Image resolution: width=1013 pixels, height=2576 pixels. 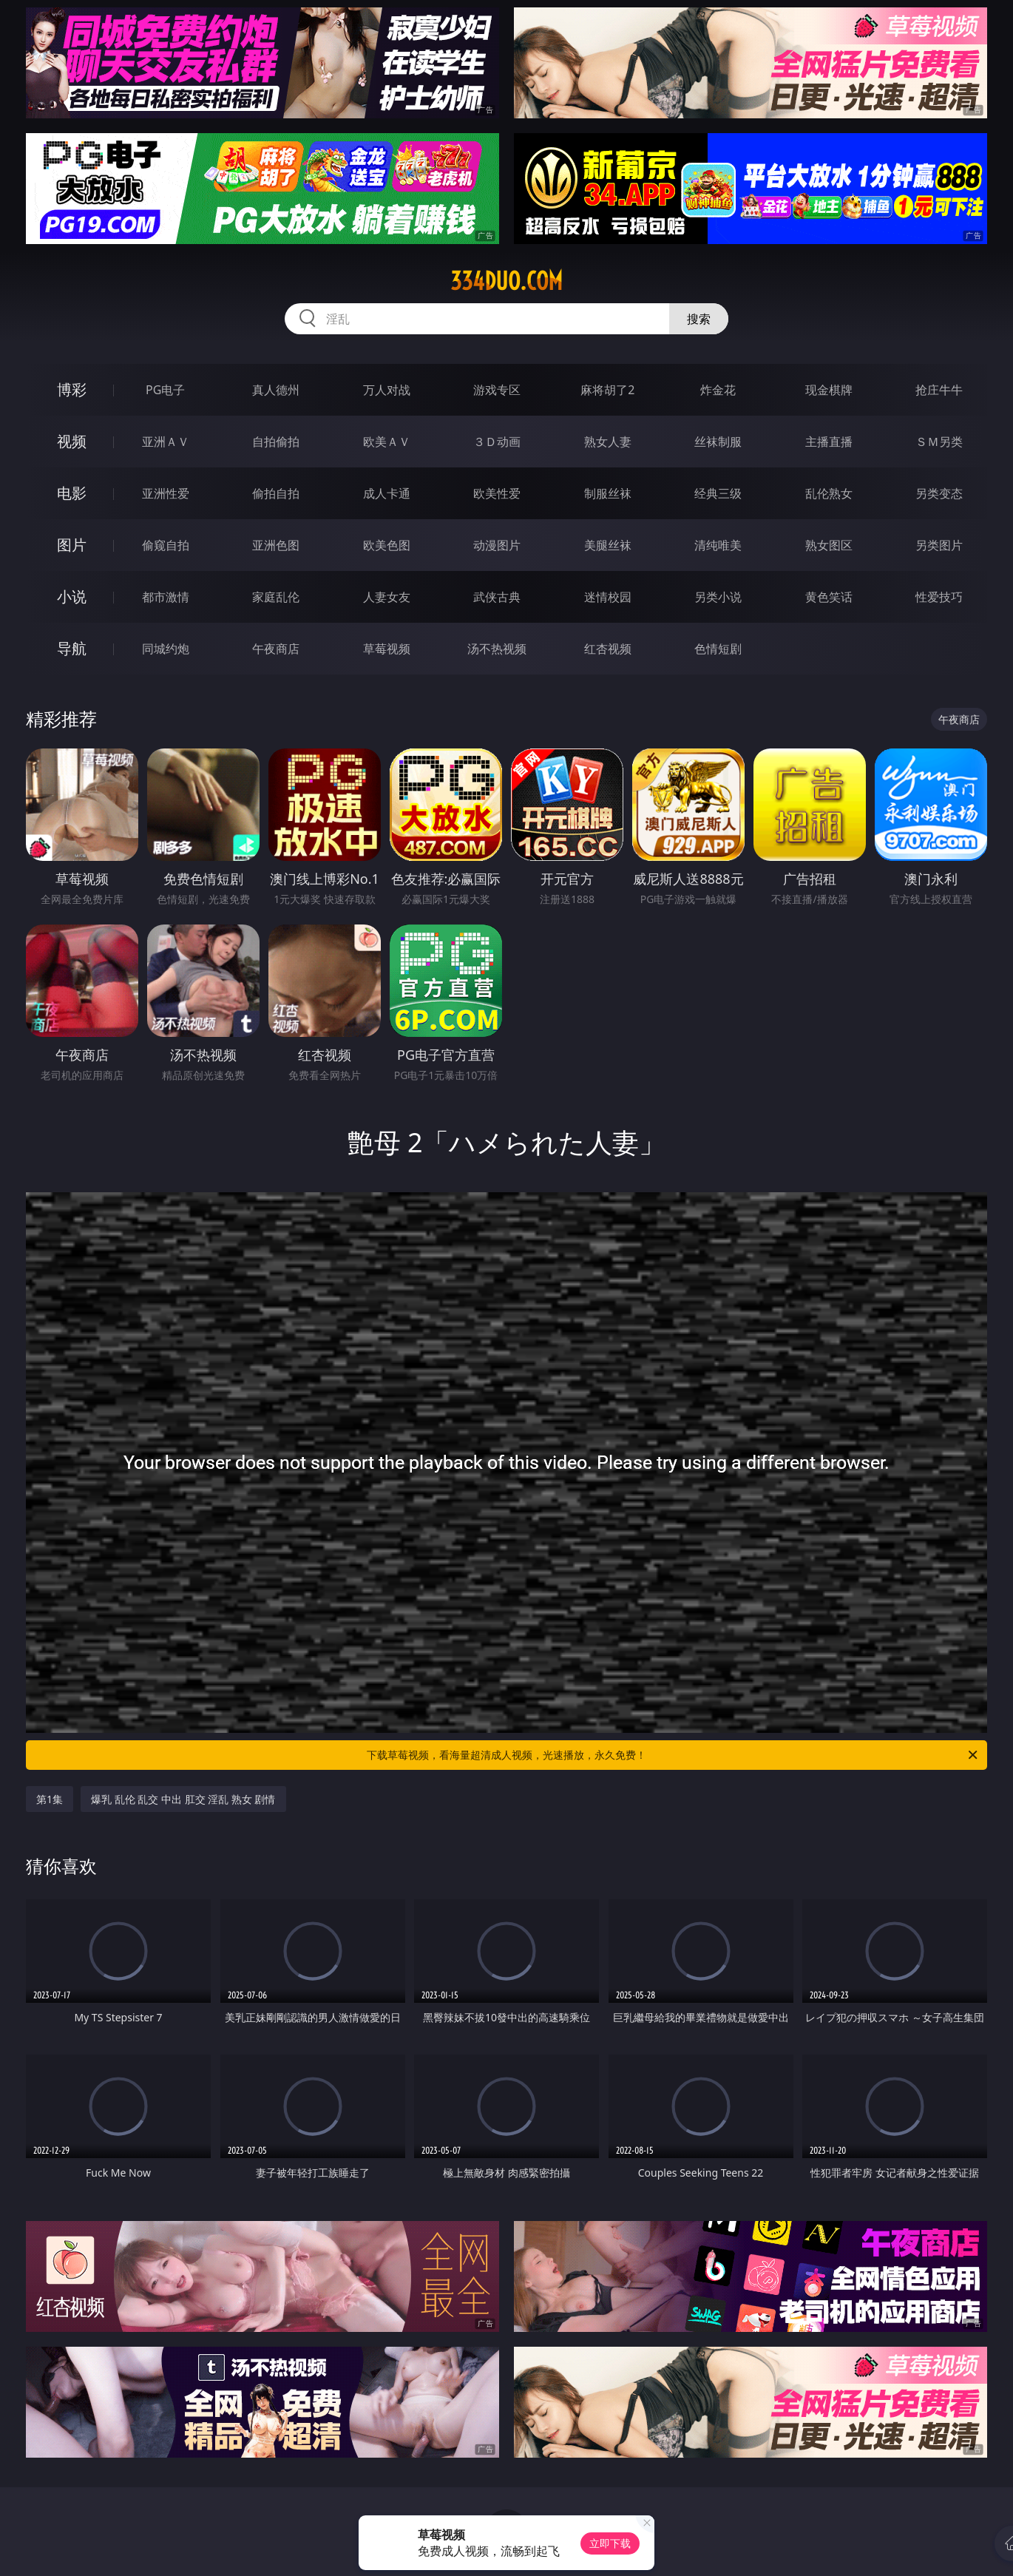 I want to click on 动漫图片, so click(x=497, y=545).